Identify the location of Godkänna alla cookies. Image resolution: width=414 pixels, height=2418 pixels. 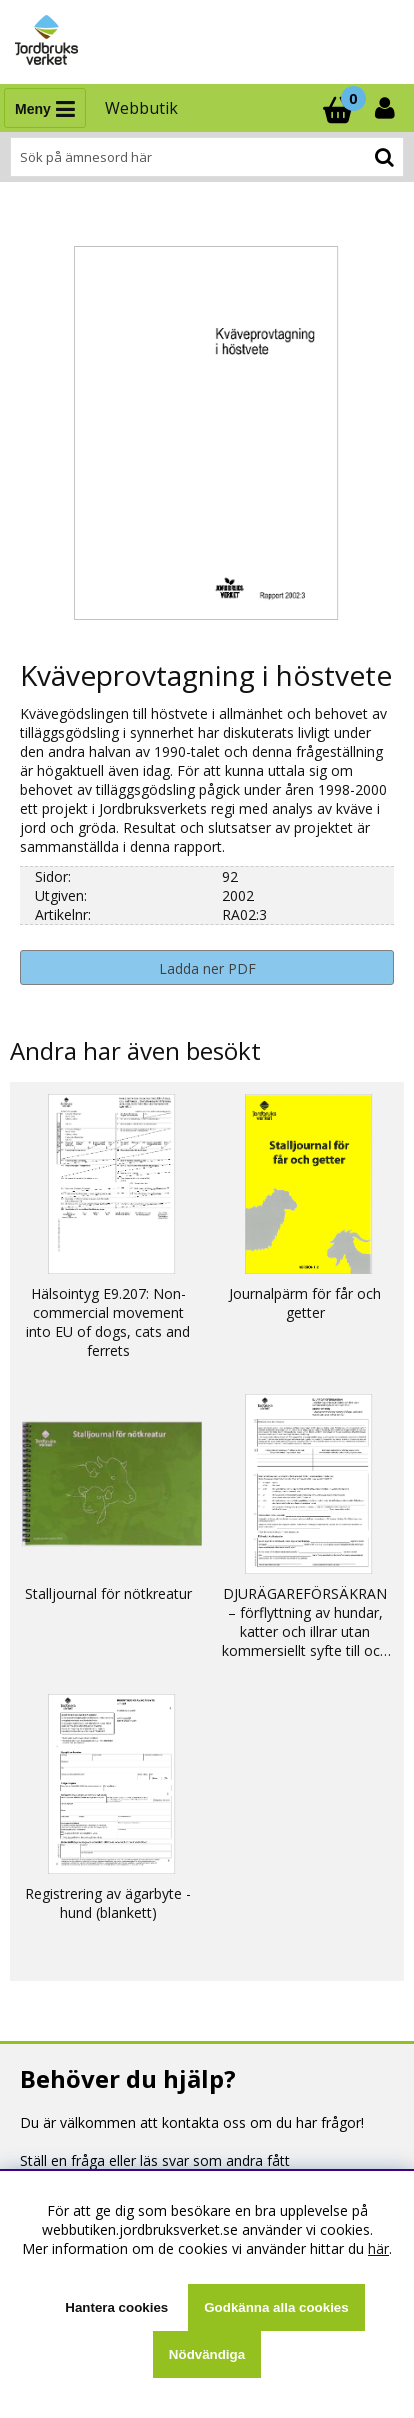
(276, 2307).